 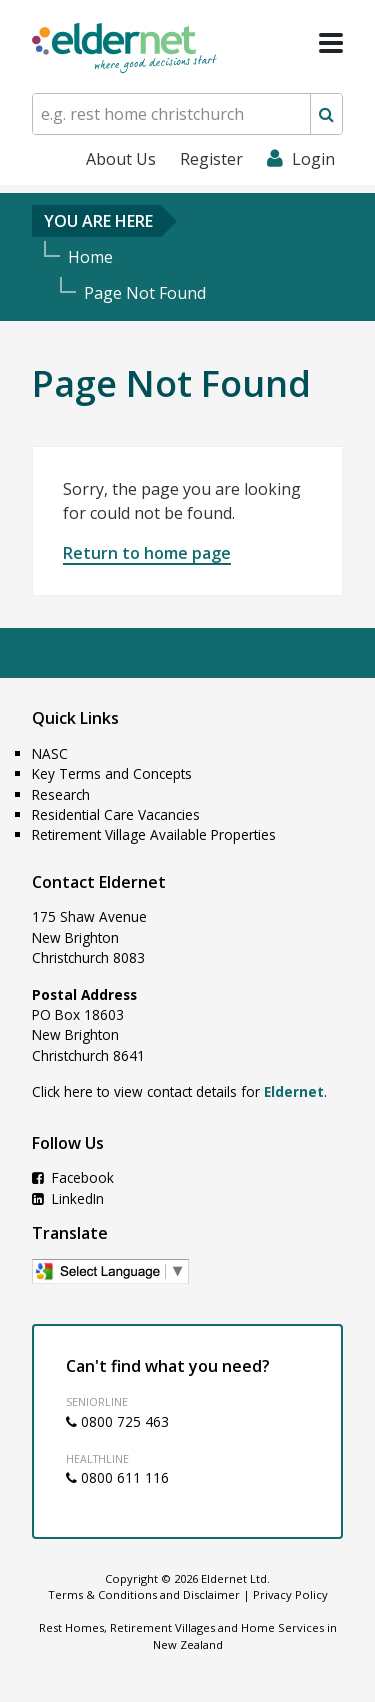 I want to click on About Us, so click(x=121, y=159).